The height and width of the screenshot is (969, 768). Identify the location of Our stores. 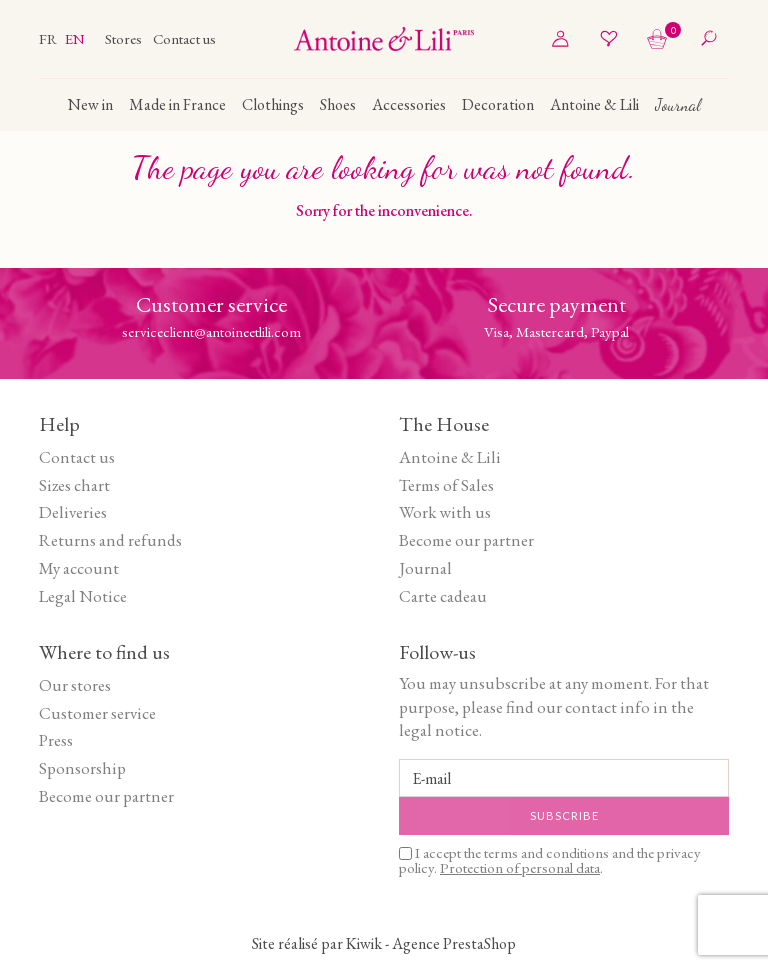
(75, 685).